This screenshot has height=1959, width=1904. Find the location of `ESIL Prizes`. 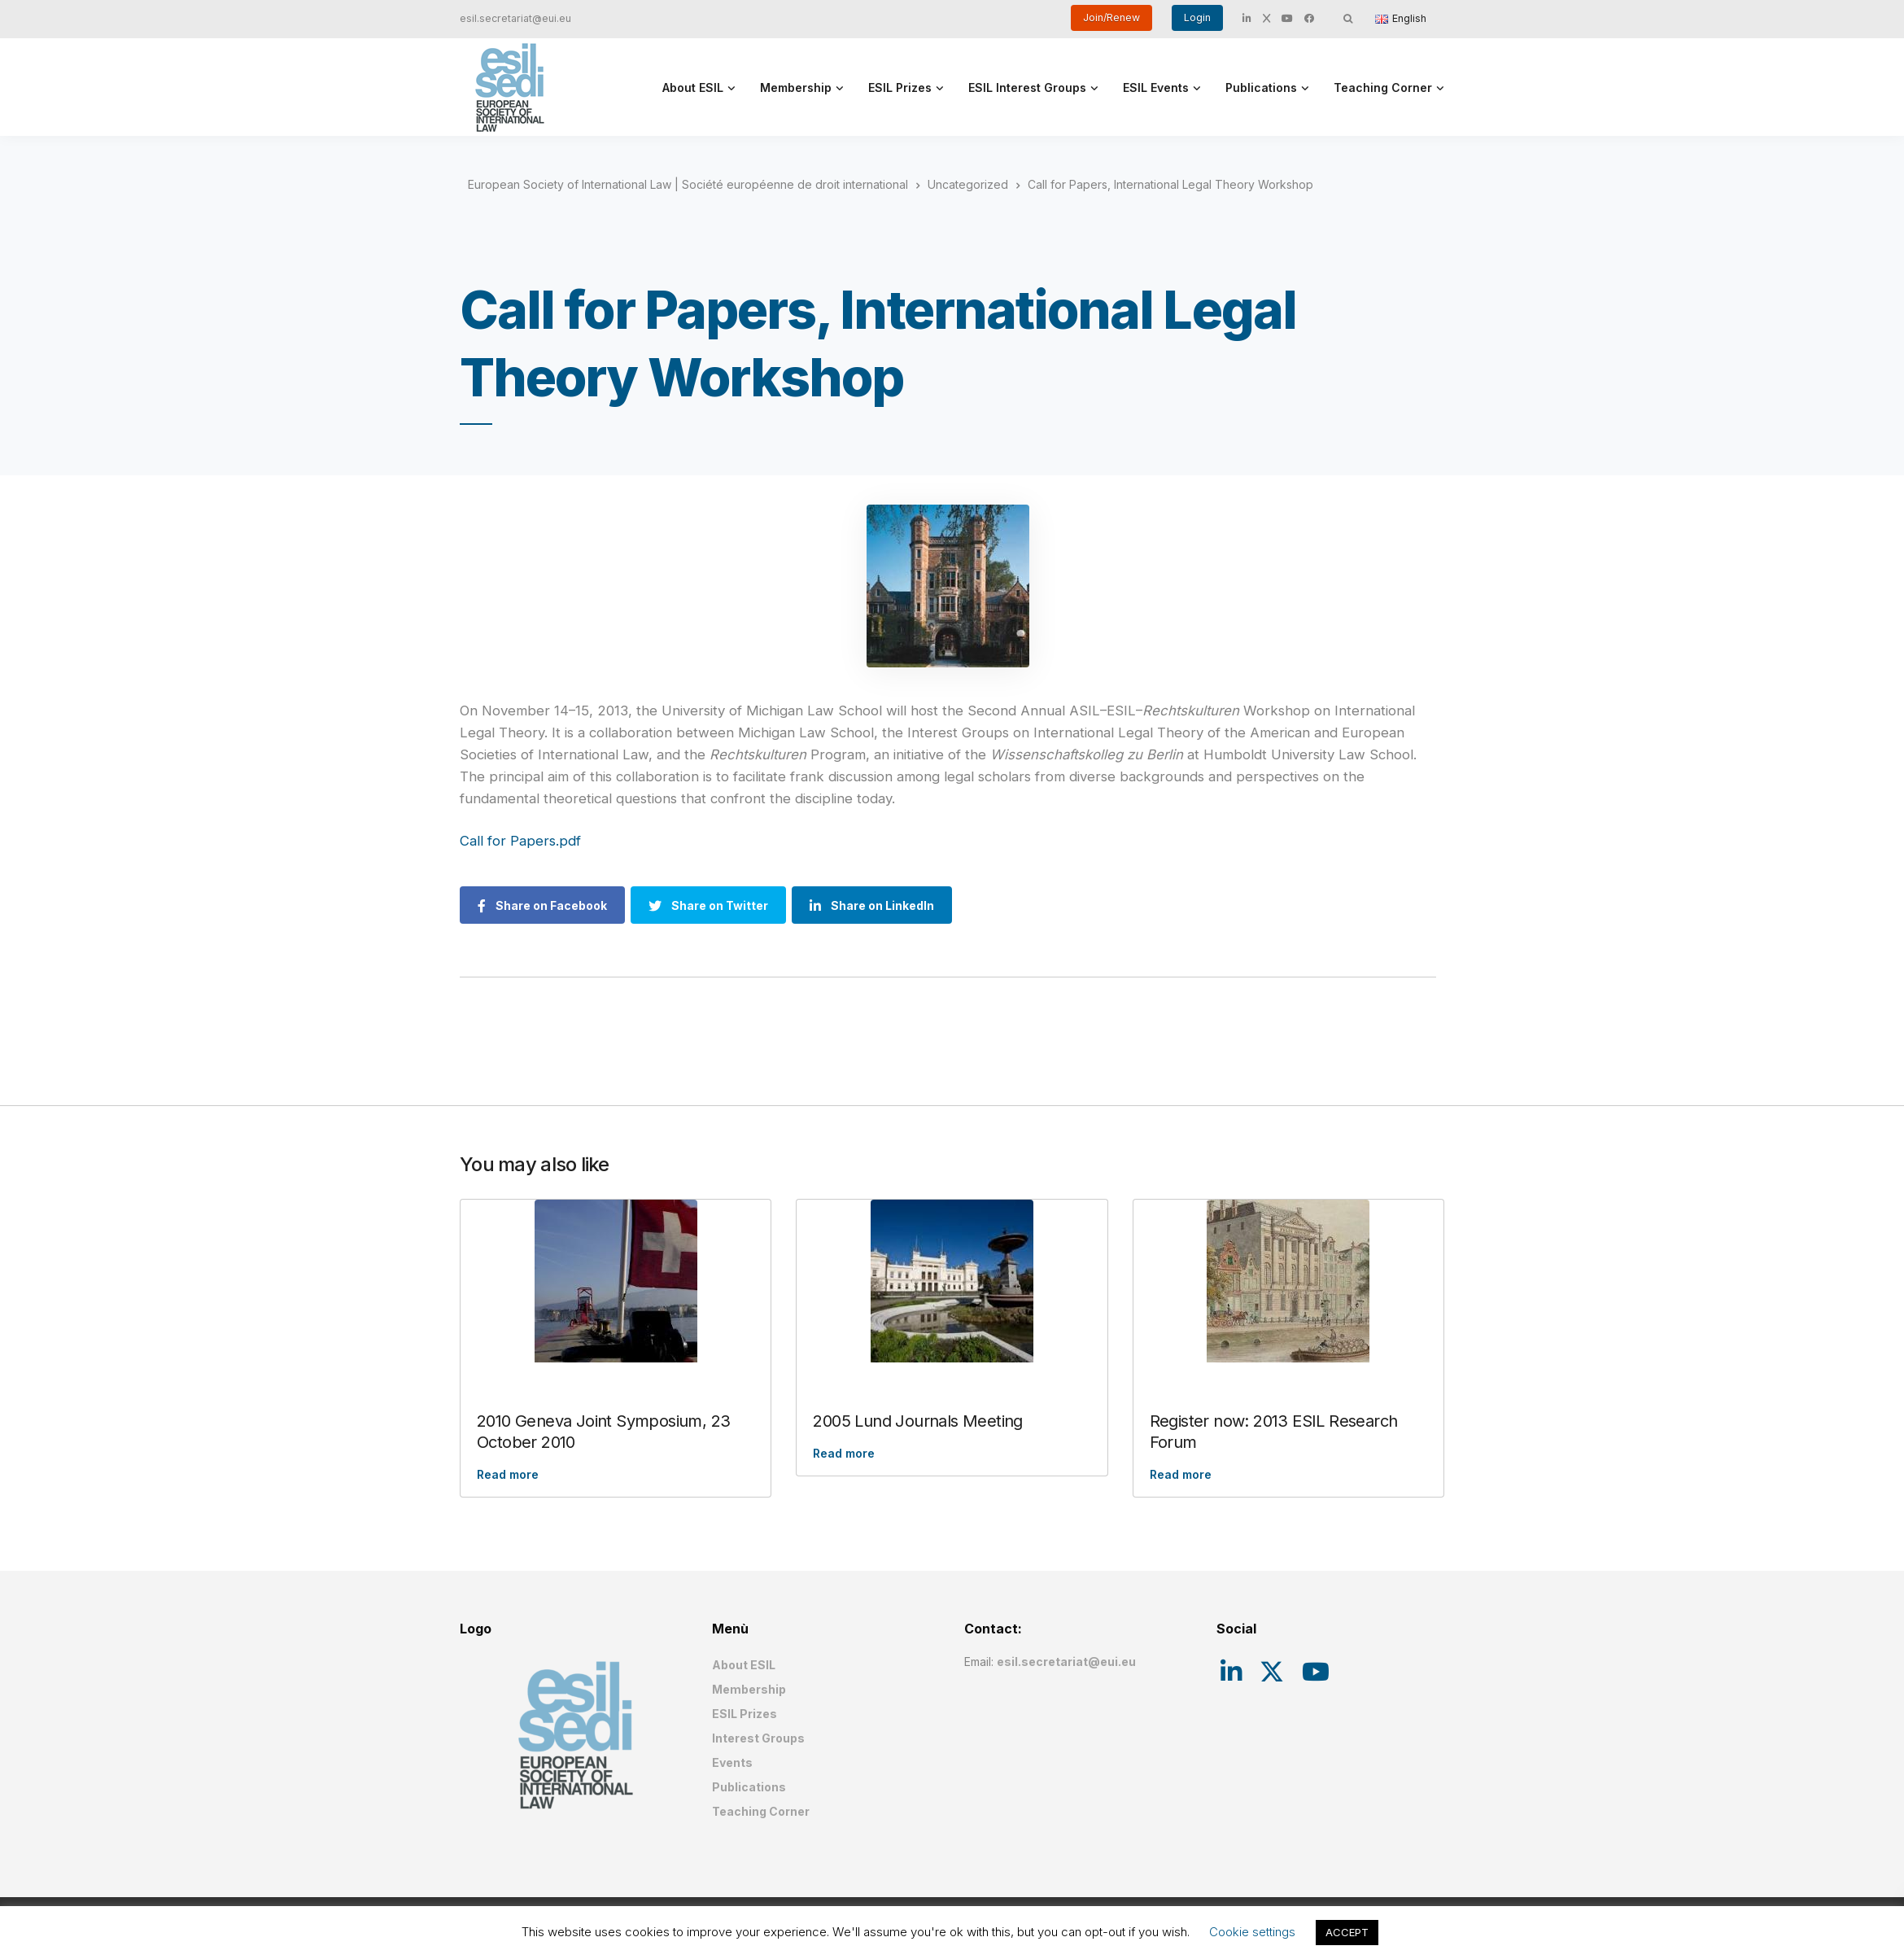

ESIL Prizes is located at coordinates (900, 87).